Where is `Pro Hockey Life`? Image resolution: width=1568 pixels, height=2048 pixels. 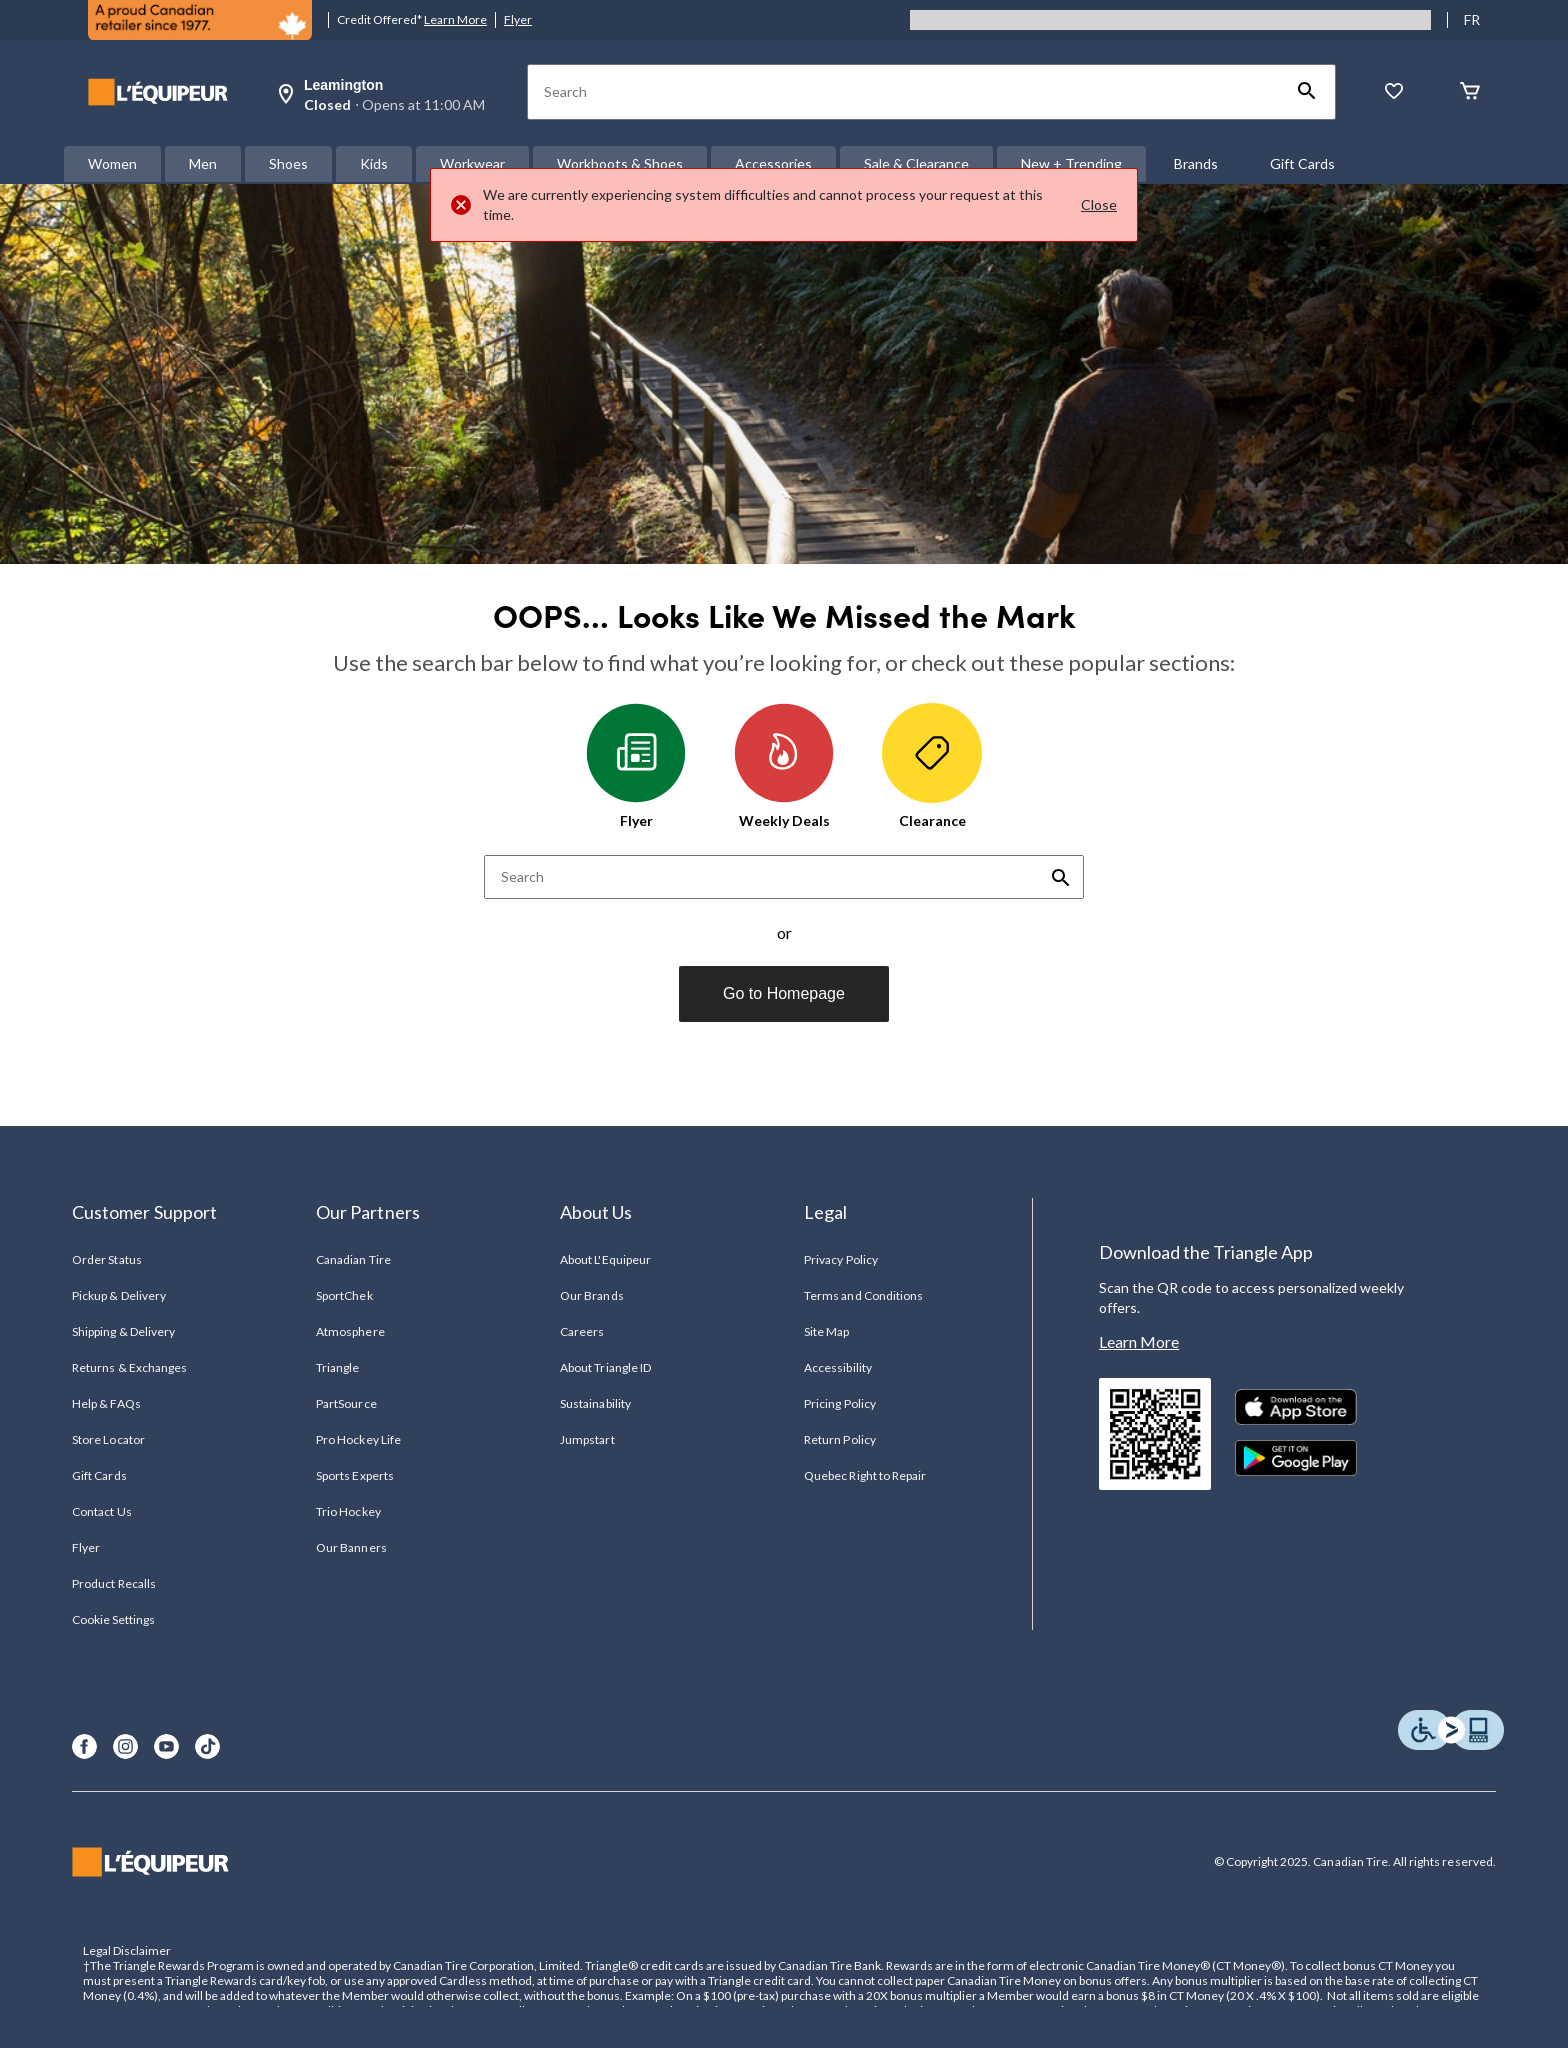 Pro Hockey Life is located at coordinates (358, 1439).